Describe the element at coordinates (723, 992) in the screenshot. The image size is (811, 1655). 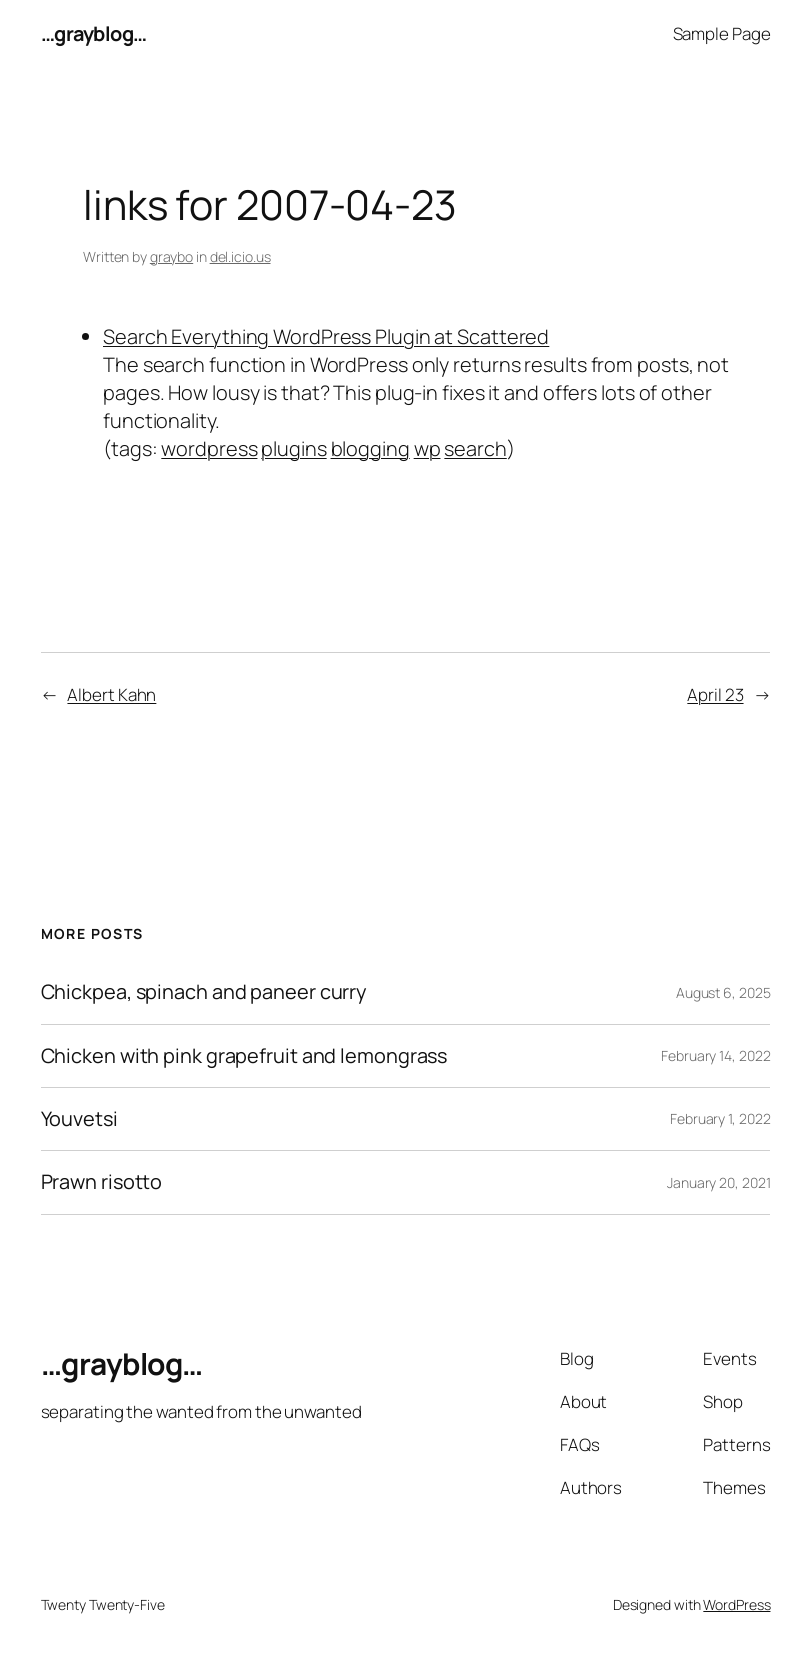
I see `August 6, 2025` at that location.